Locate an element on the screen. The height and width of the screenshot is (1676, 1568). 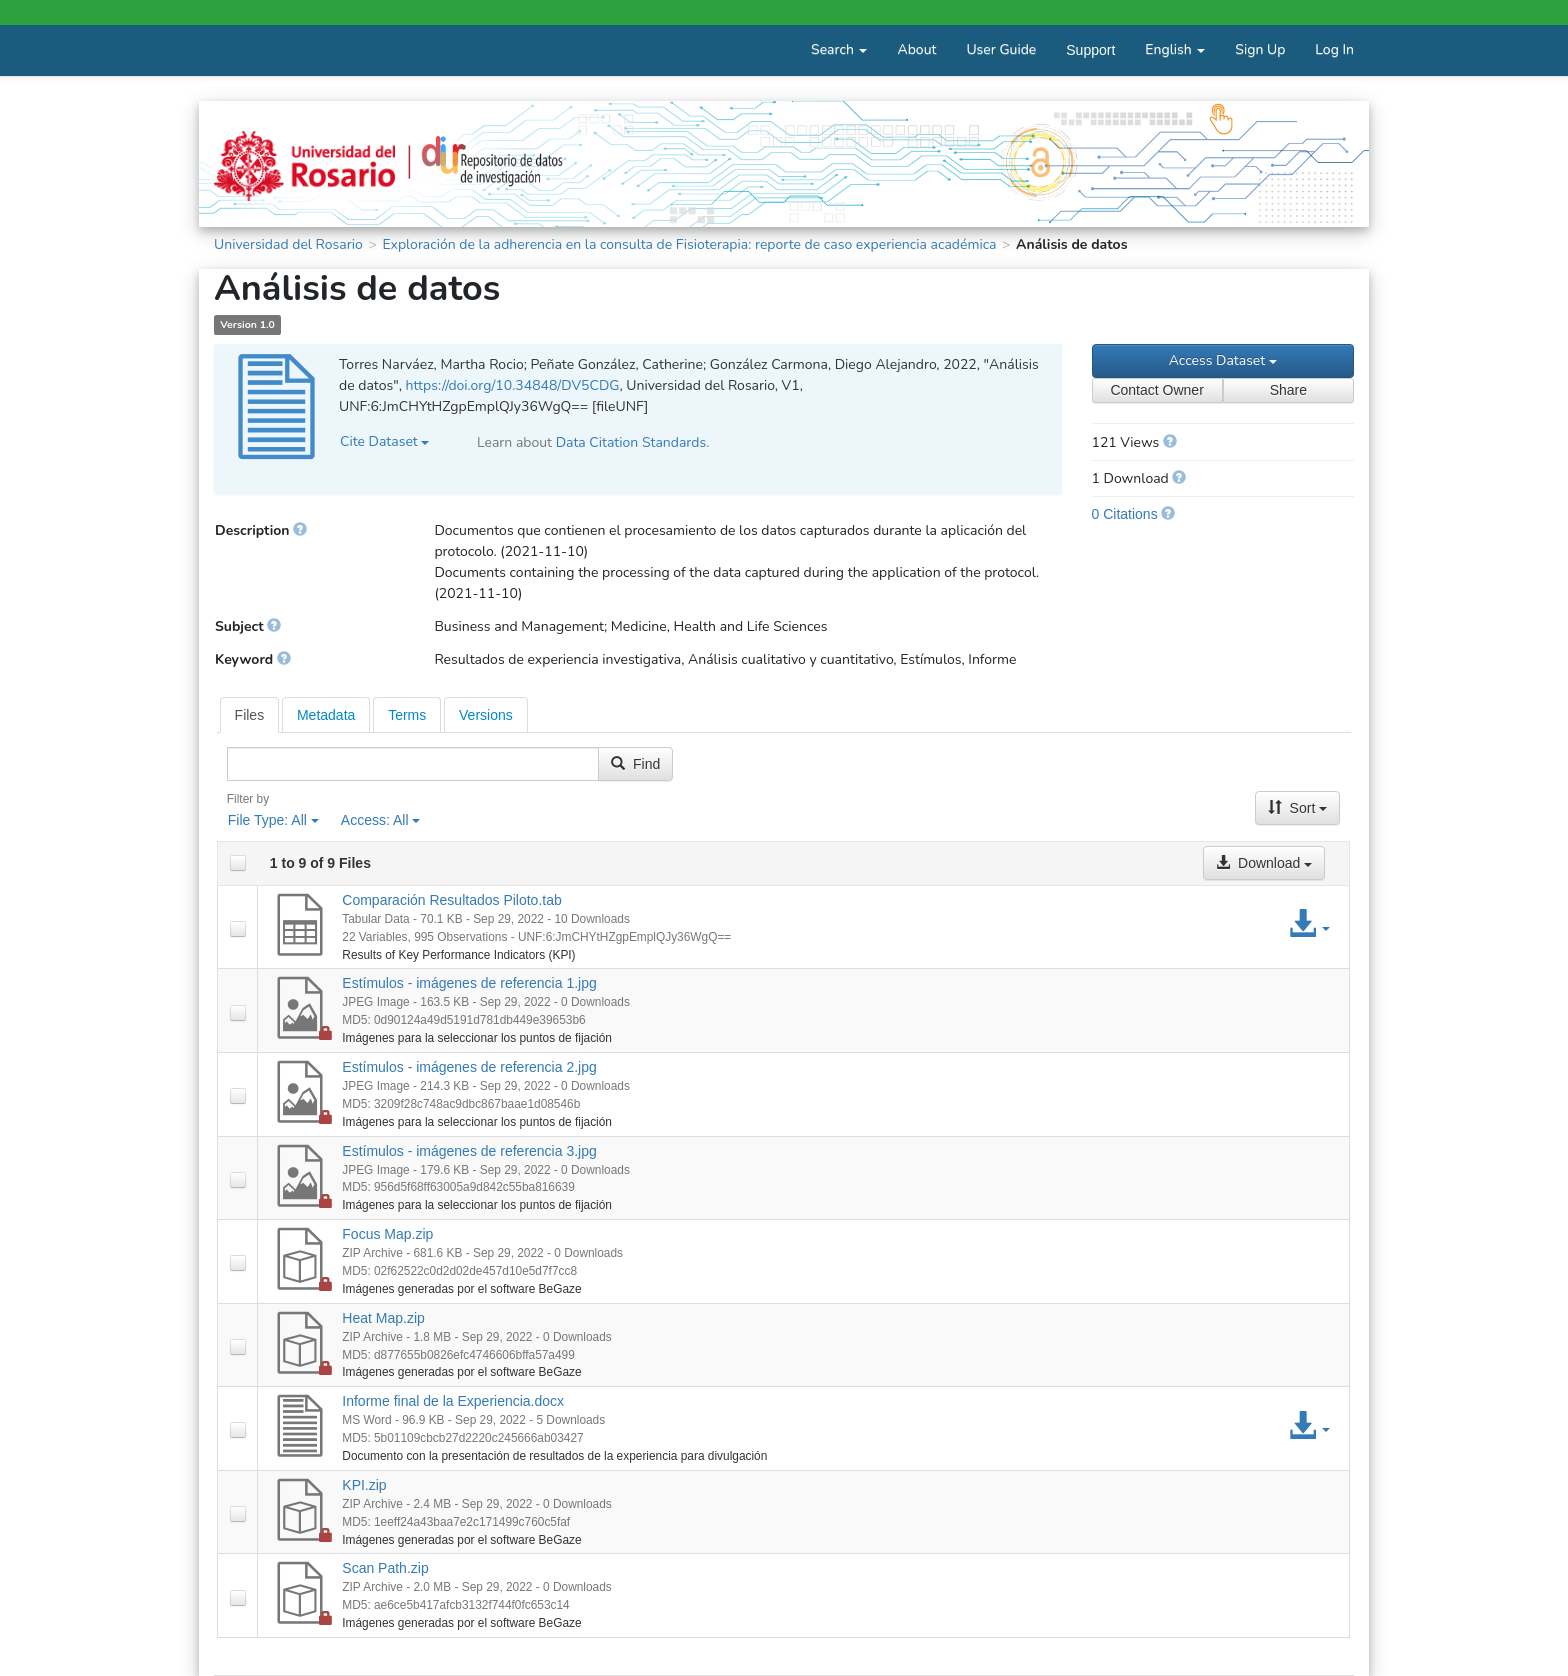
Log In is located at coordinates (1334, 49).